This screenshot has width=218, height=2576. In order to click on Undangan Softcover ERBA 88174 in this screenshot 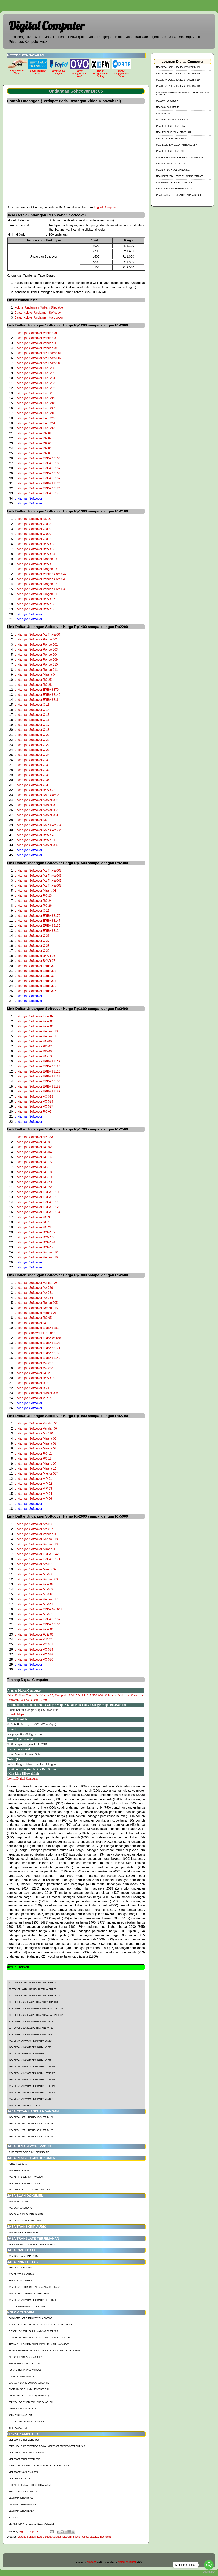, I will do `click(37, 488)`.